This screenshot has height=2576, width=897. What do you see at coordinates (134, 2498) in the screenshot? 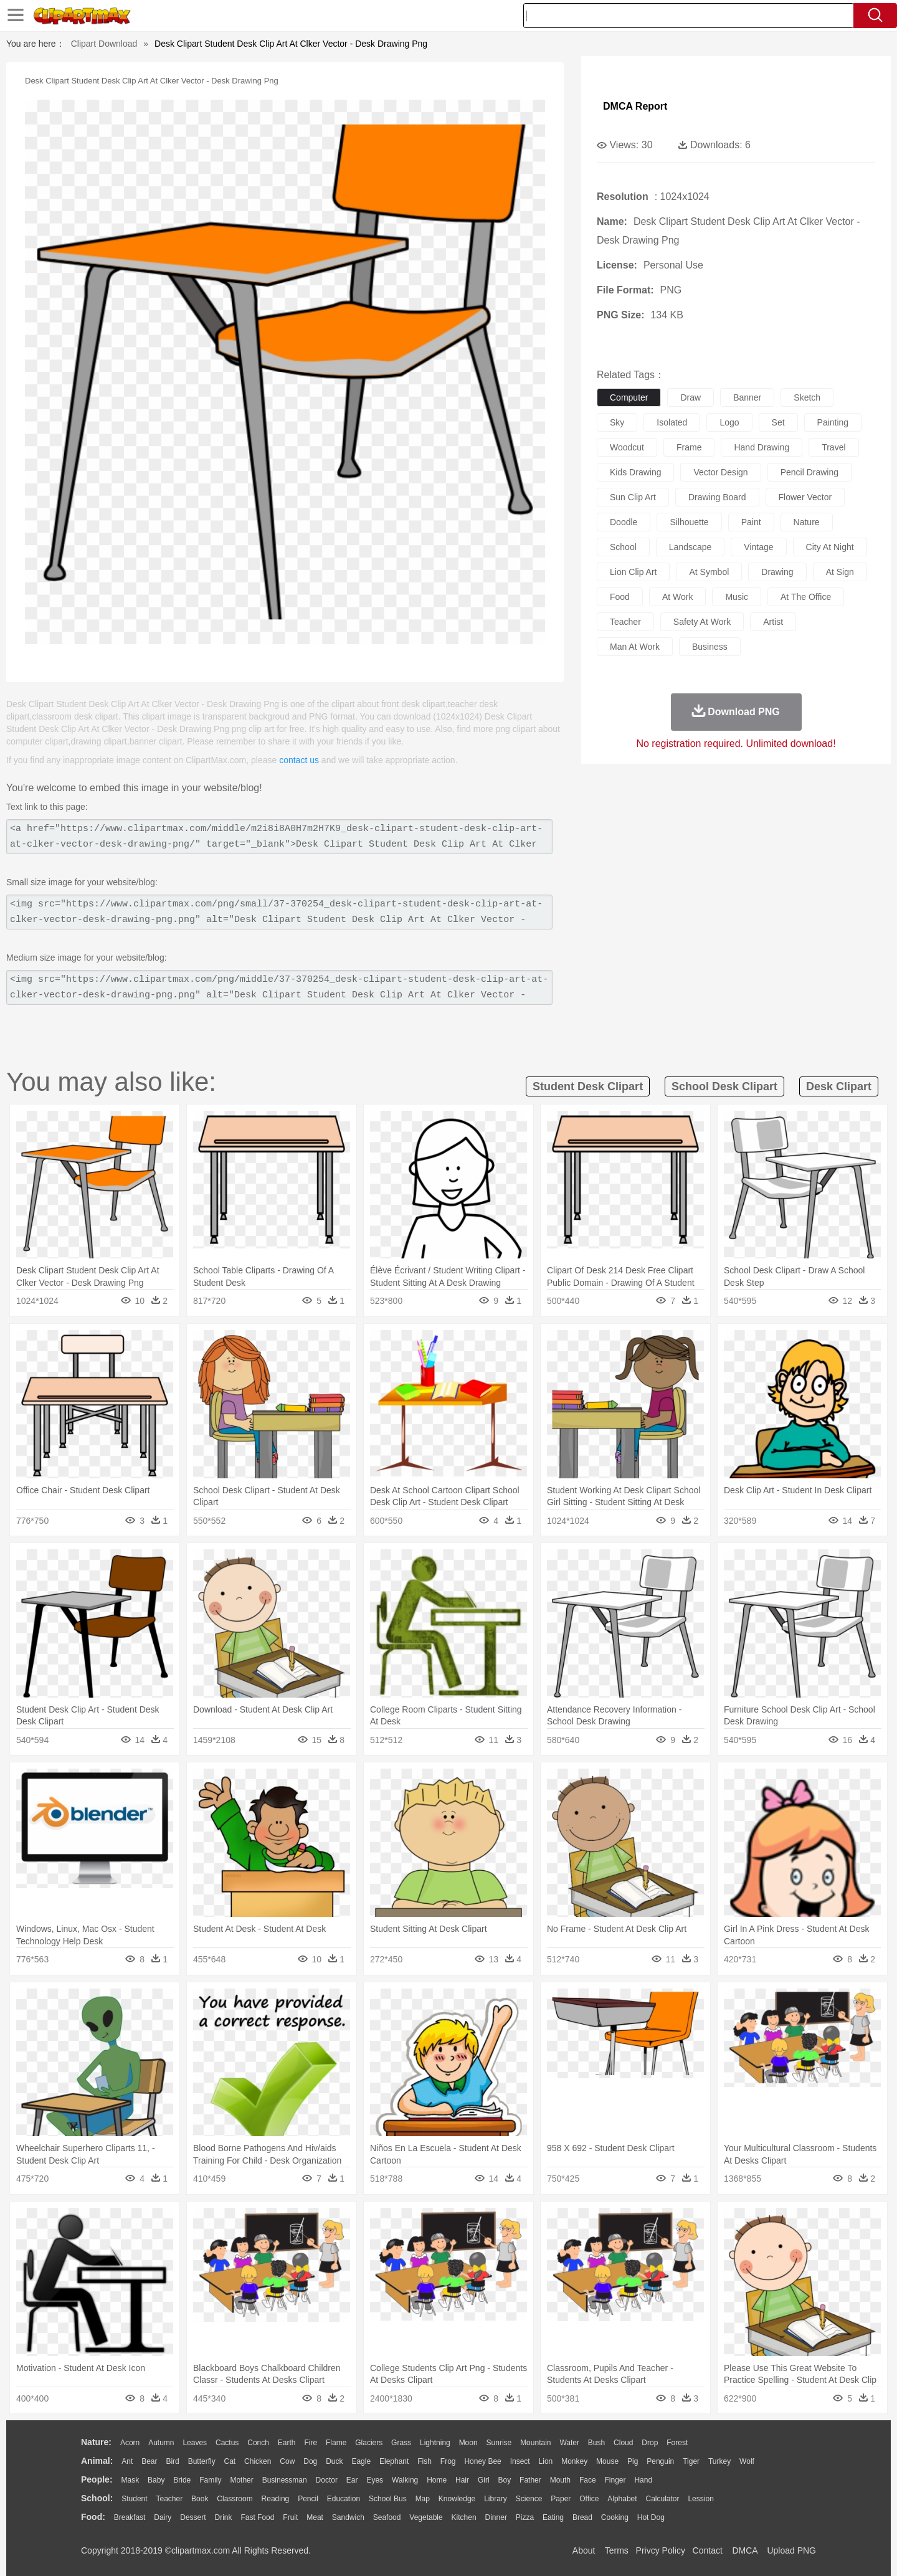
I see `Student` at bounding box center [134, 2498].